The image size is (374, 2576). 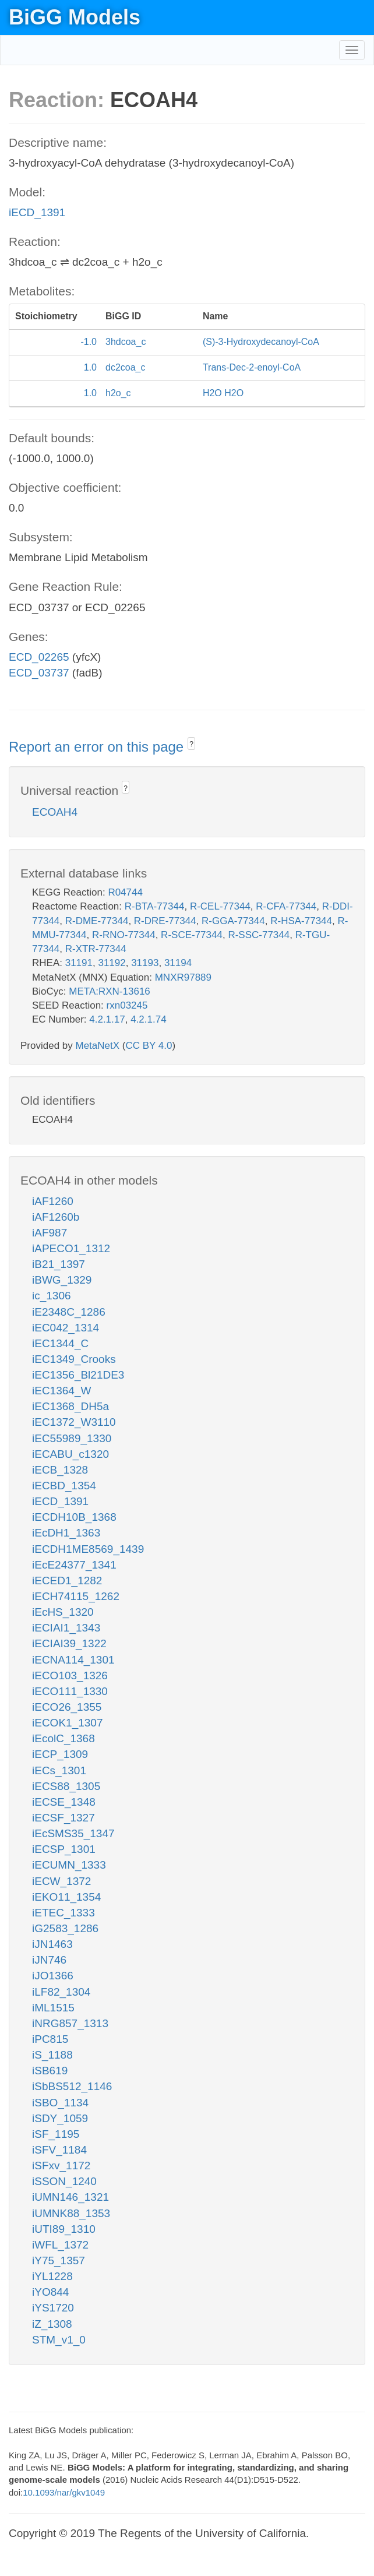 I want to click on iSF_1195, so click(x=55, y=2134).